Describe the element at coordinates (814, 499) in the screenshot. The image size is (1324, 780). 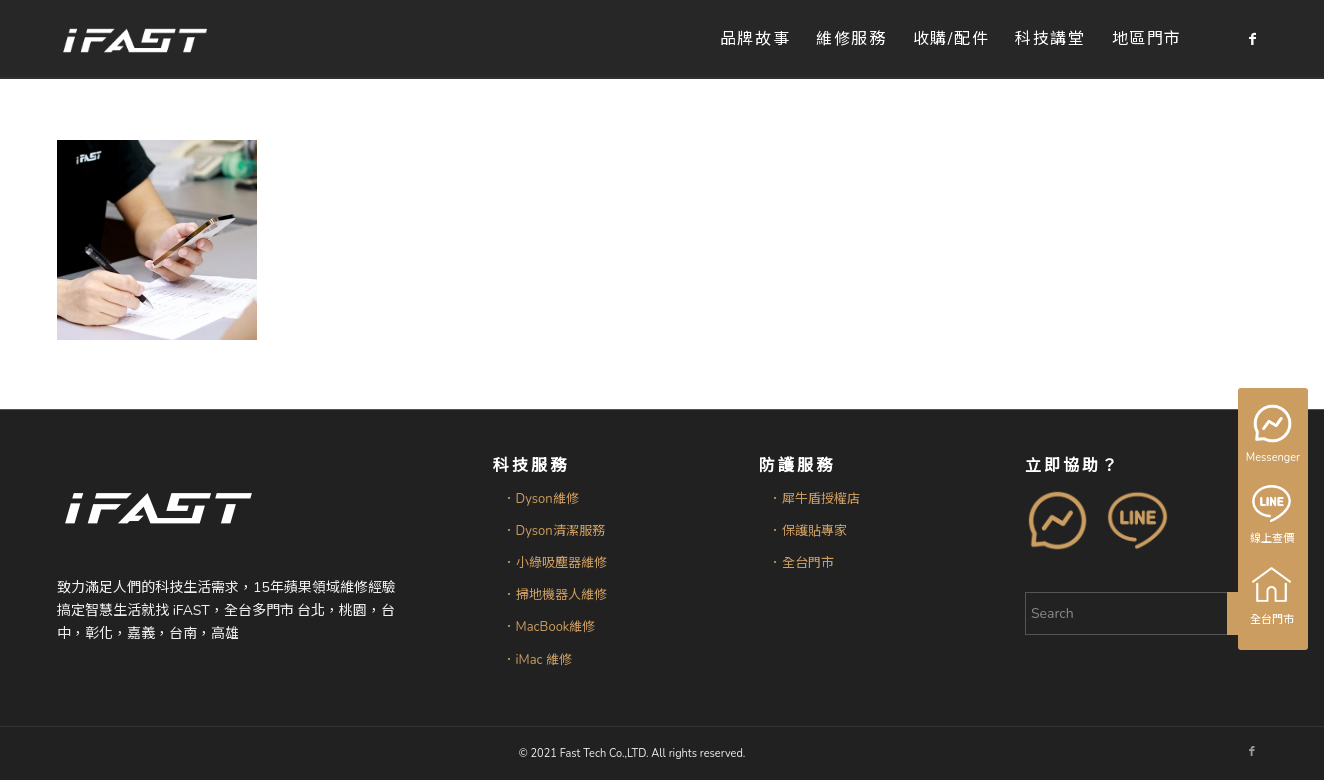
I see `．犀牛盾授權店` at that location.